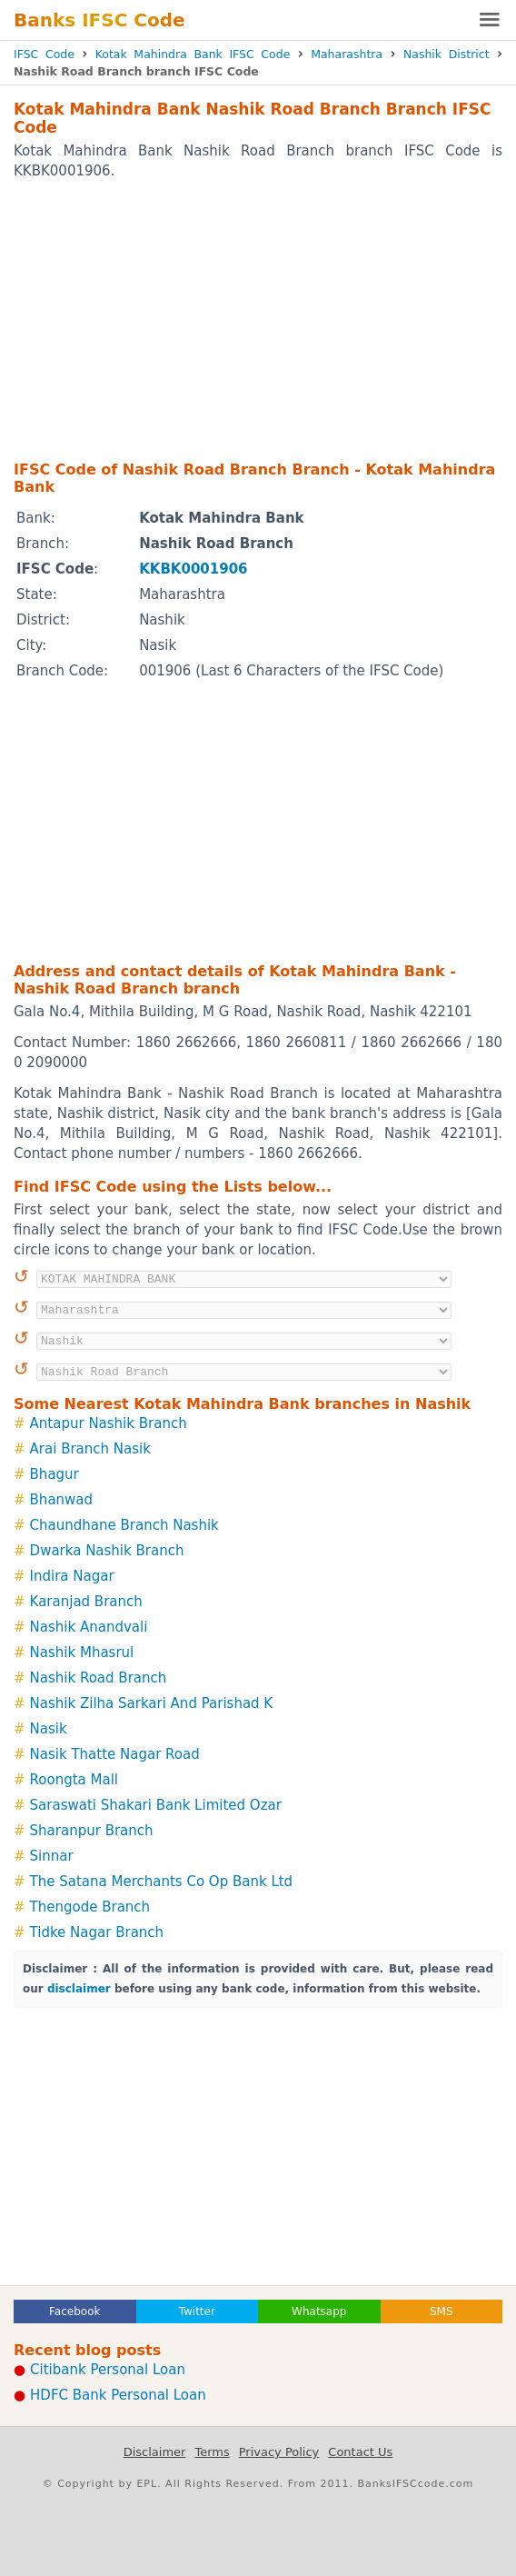 This screenshot has width=516, height=2576. Describe the element at coordinates (319, 2311) in the screenshot. I see `Whatsapp` at that location.